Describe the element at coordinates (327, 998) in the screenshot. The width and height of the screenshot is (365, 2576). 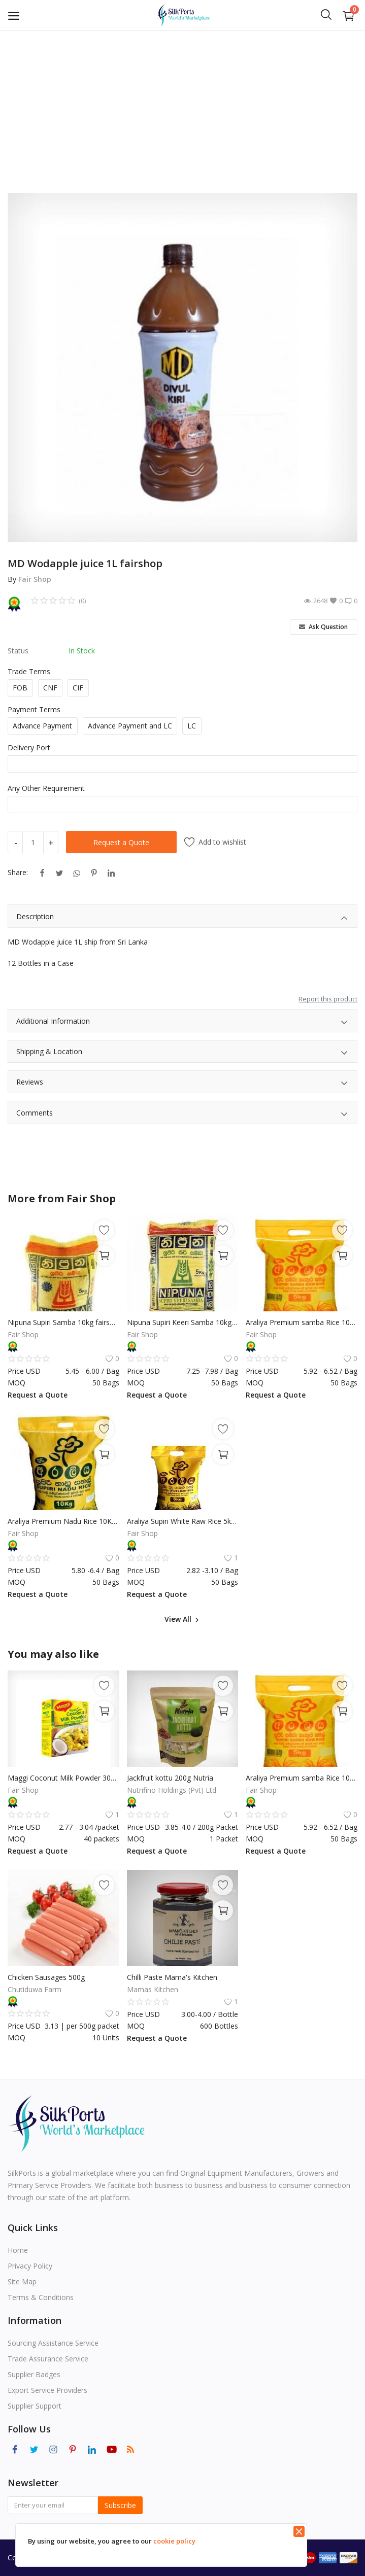
I see `Report this product` at that location.